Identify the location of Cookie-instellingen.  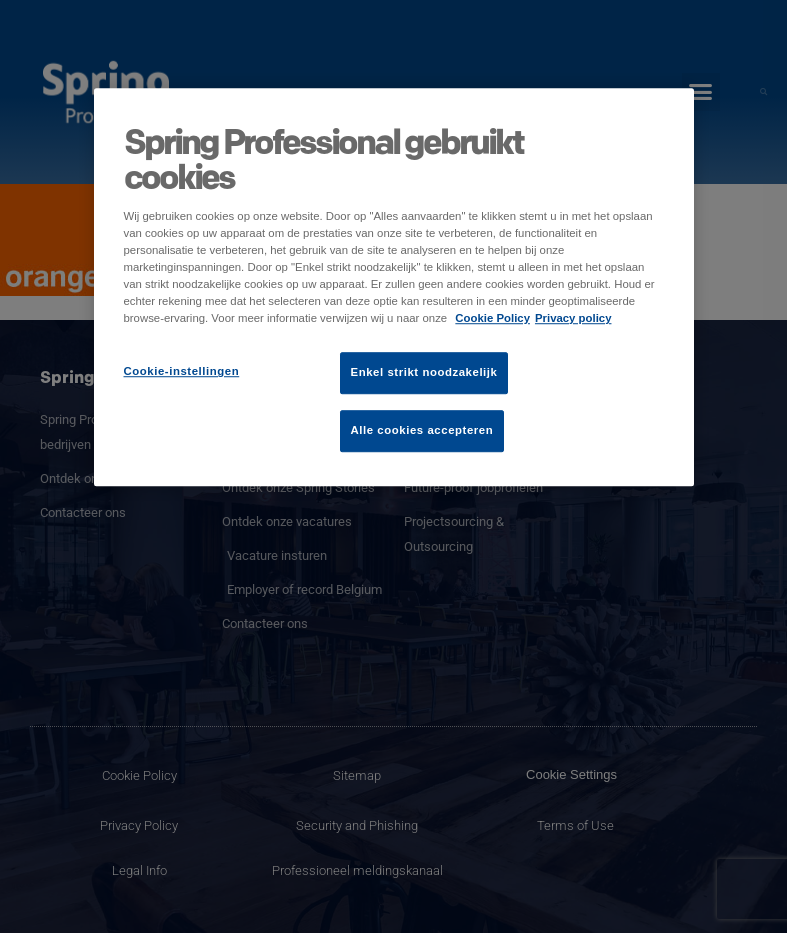
(182, 372).